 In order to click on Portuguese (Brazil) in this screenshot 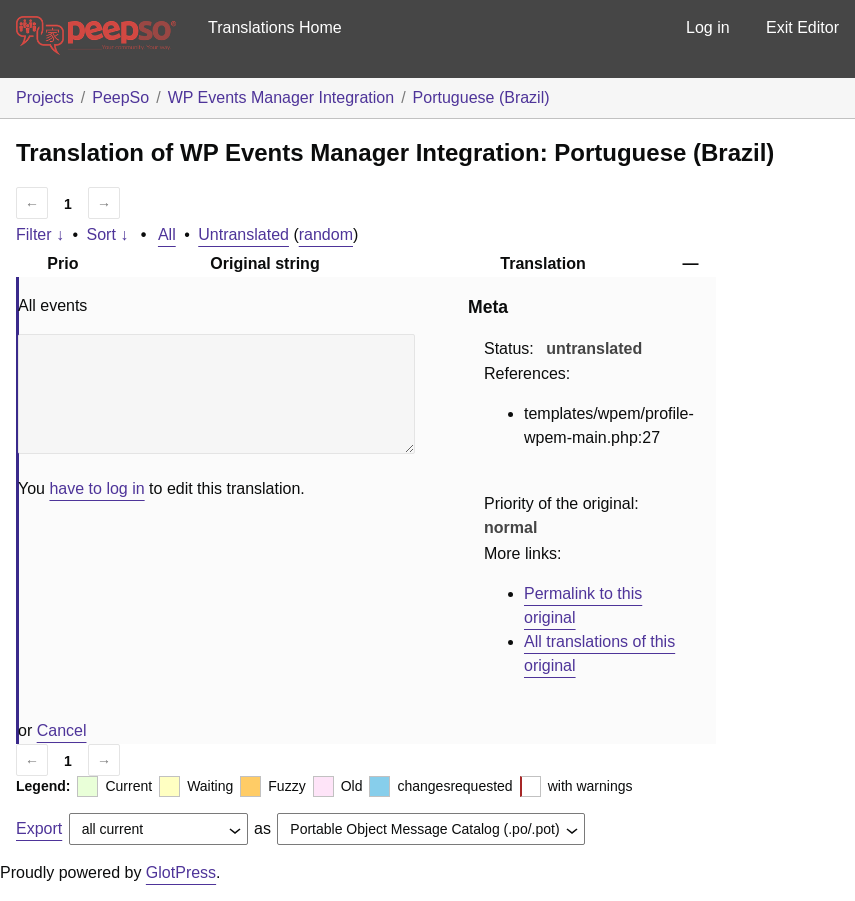, I will do `click(481, 97)`.